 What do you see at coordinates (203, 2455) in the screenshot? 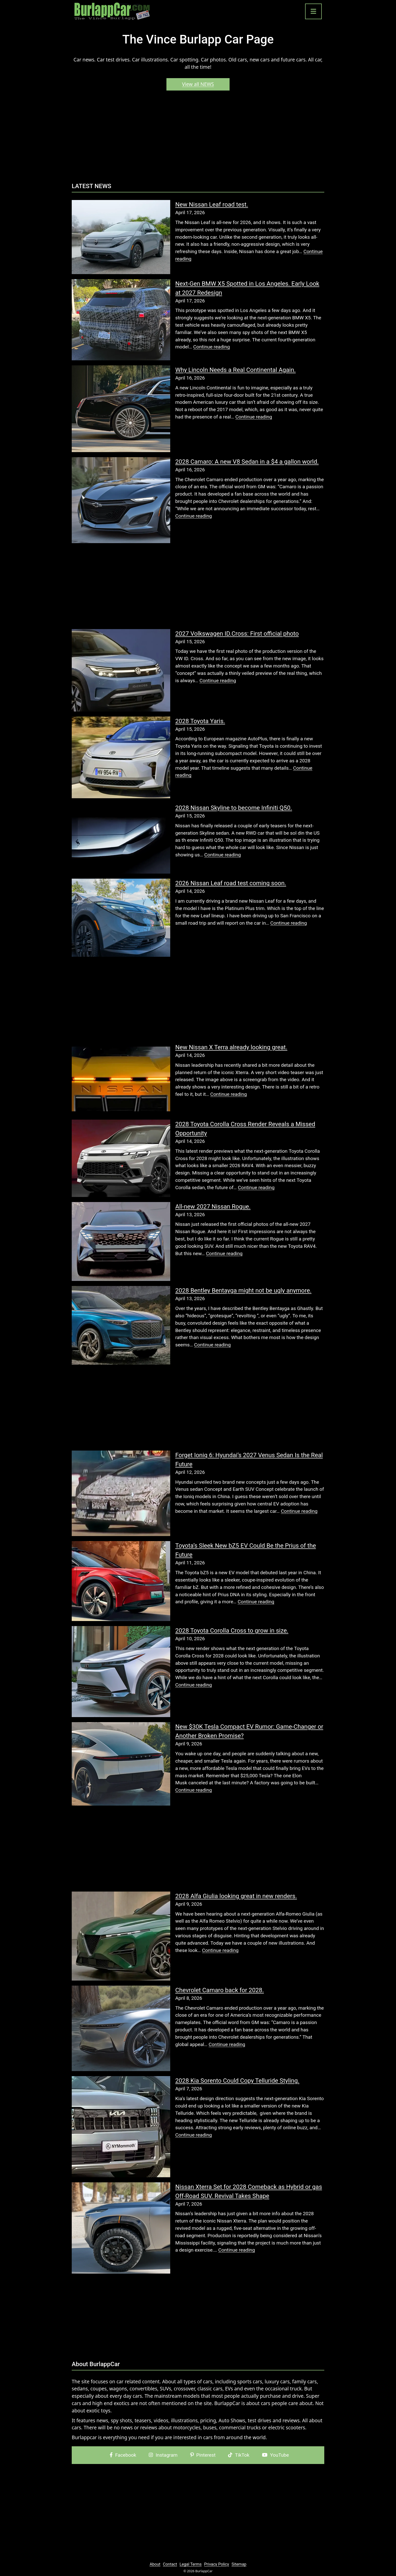
I see `Pinterest` at bounding box center [203, 2455].